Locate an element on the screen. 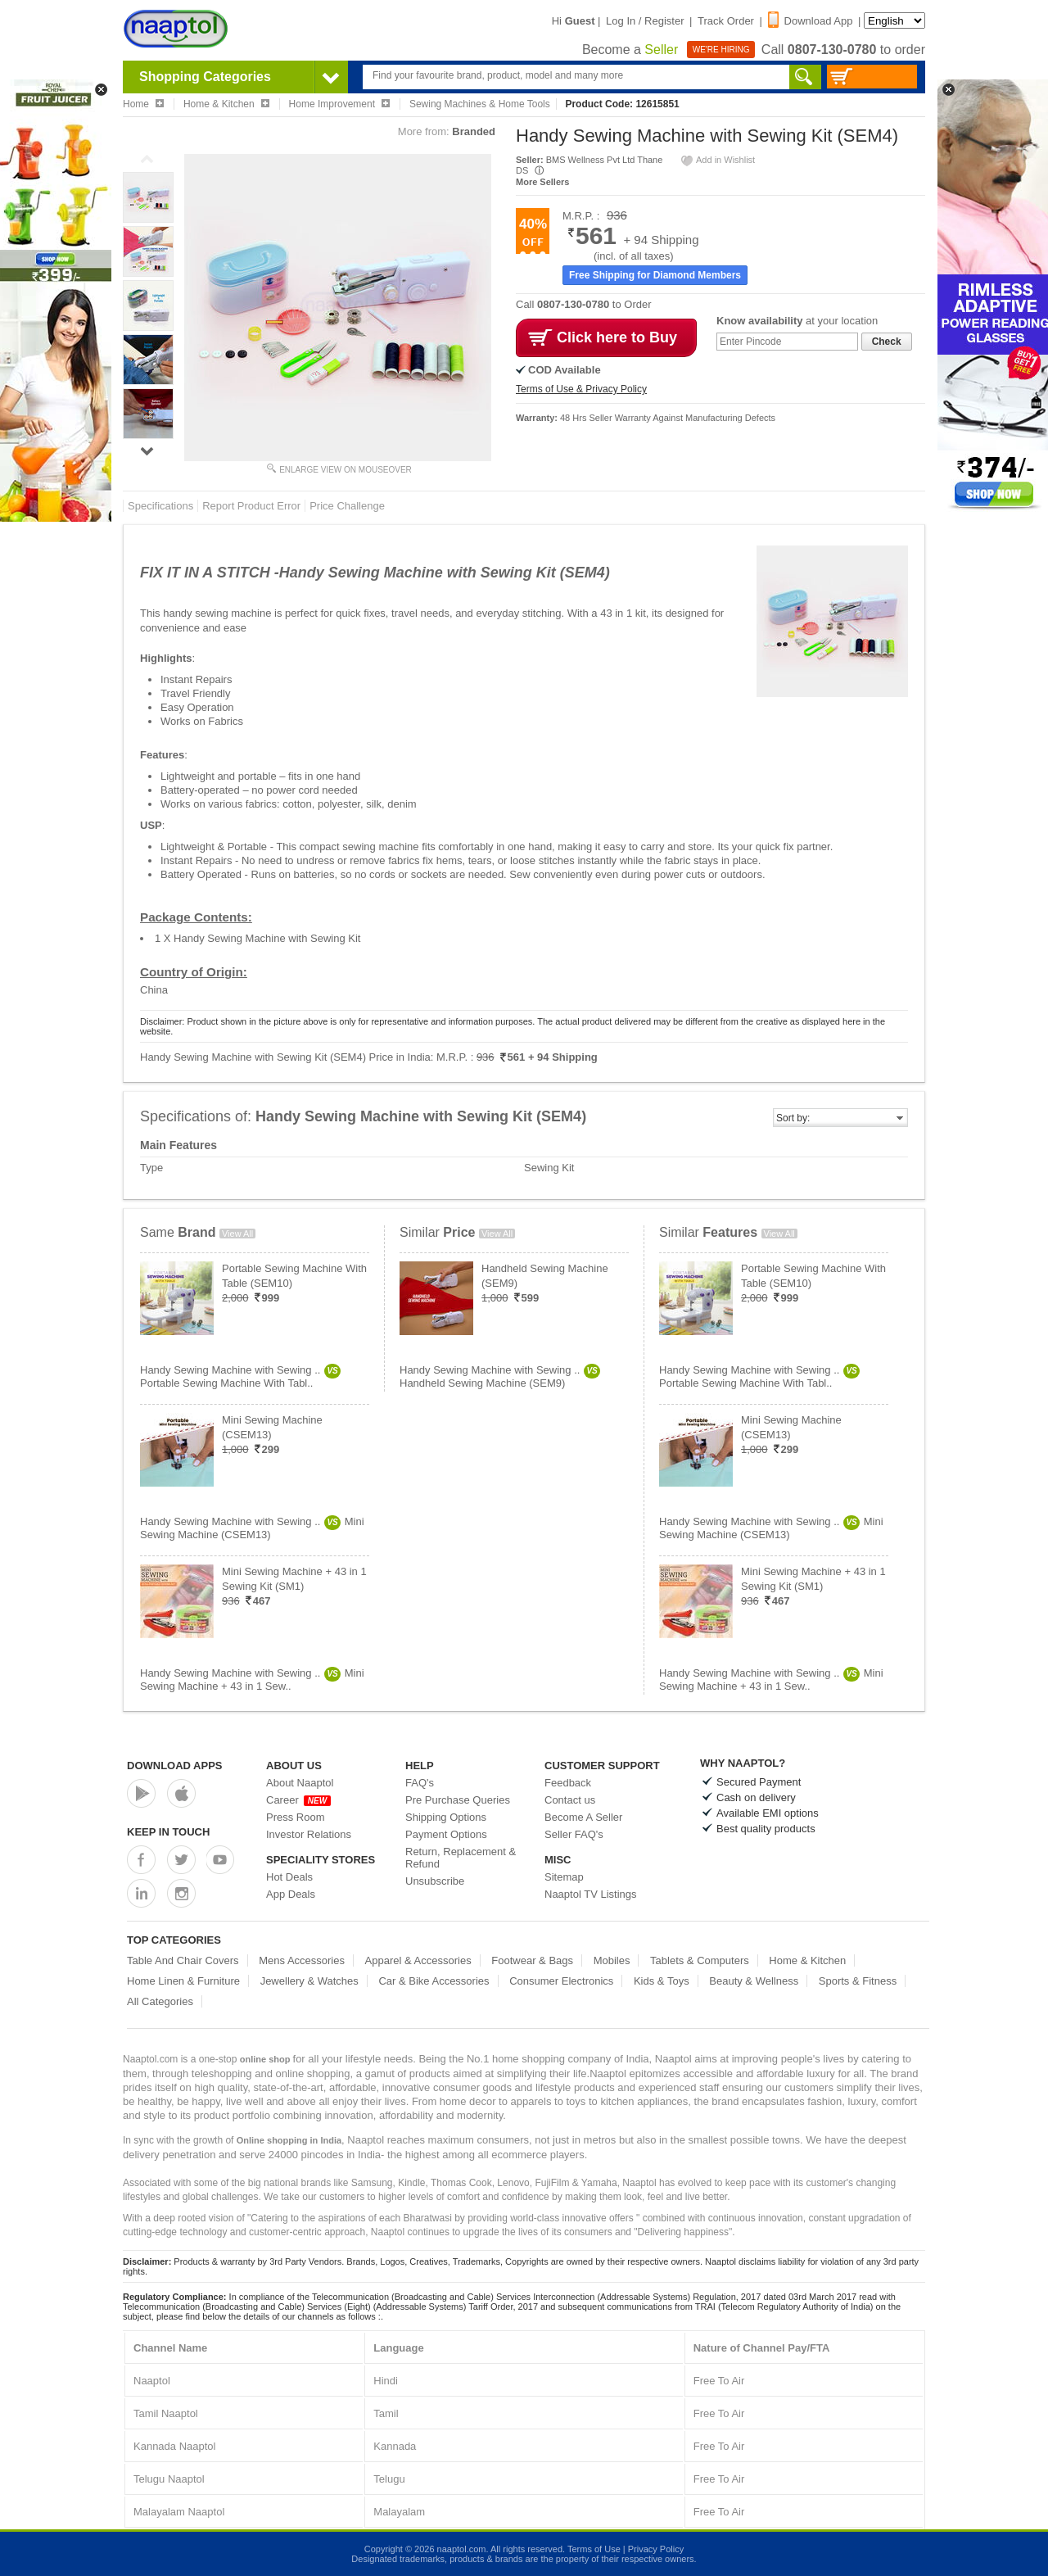 Image resolution: width=1048 pixels, height=2576 pixels. Jewellery & Watches is located at coordinates (309, 1981).